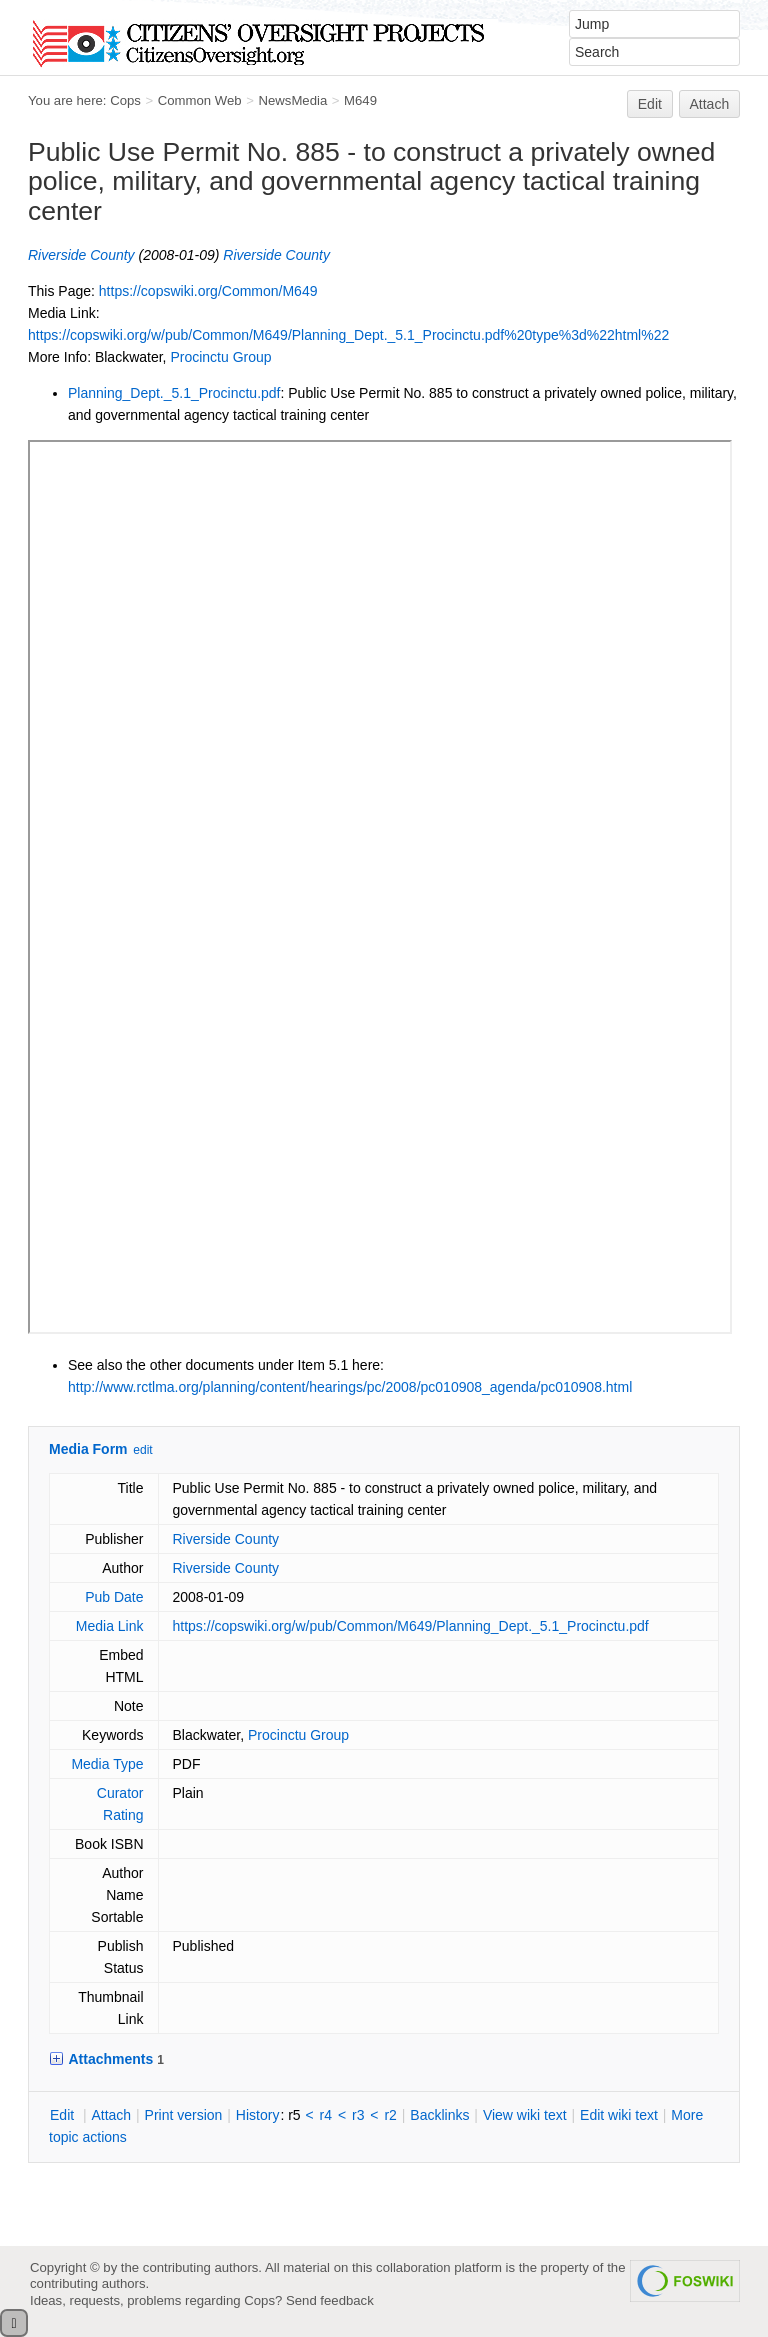  Describe the element at coordinates (184, 2115) in the screenshot. I see `rint version` at that location.